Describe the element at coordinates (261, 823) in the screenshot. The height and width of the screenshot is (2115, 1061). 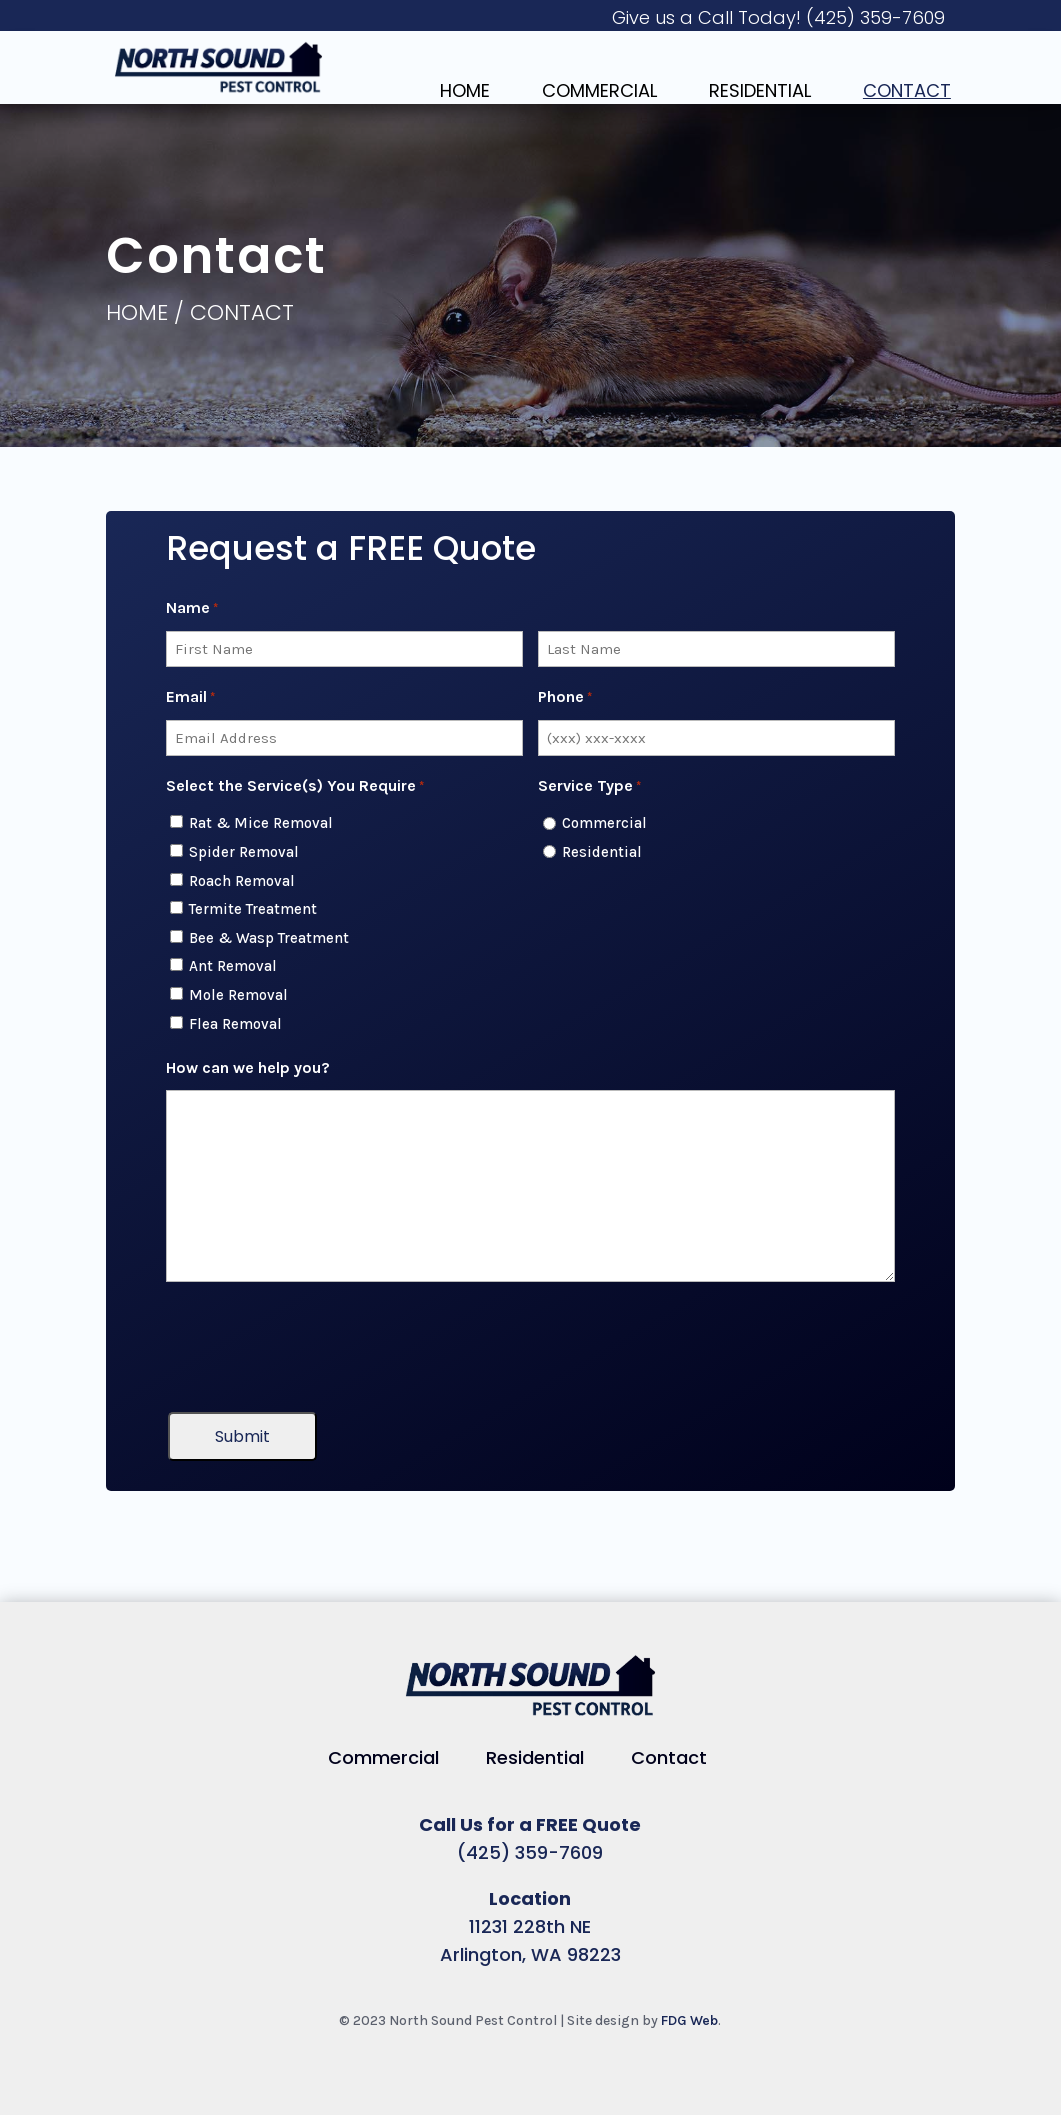
I see `Rat & Mice Removal` at that location.